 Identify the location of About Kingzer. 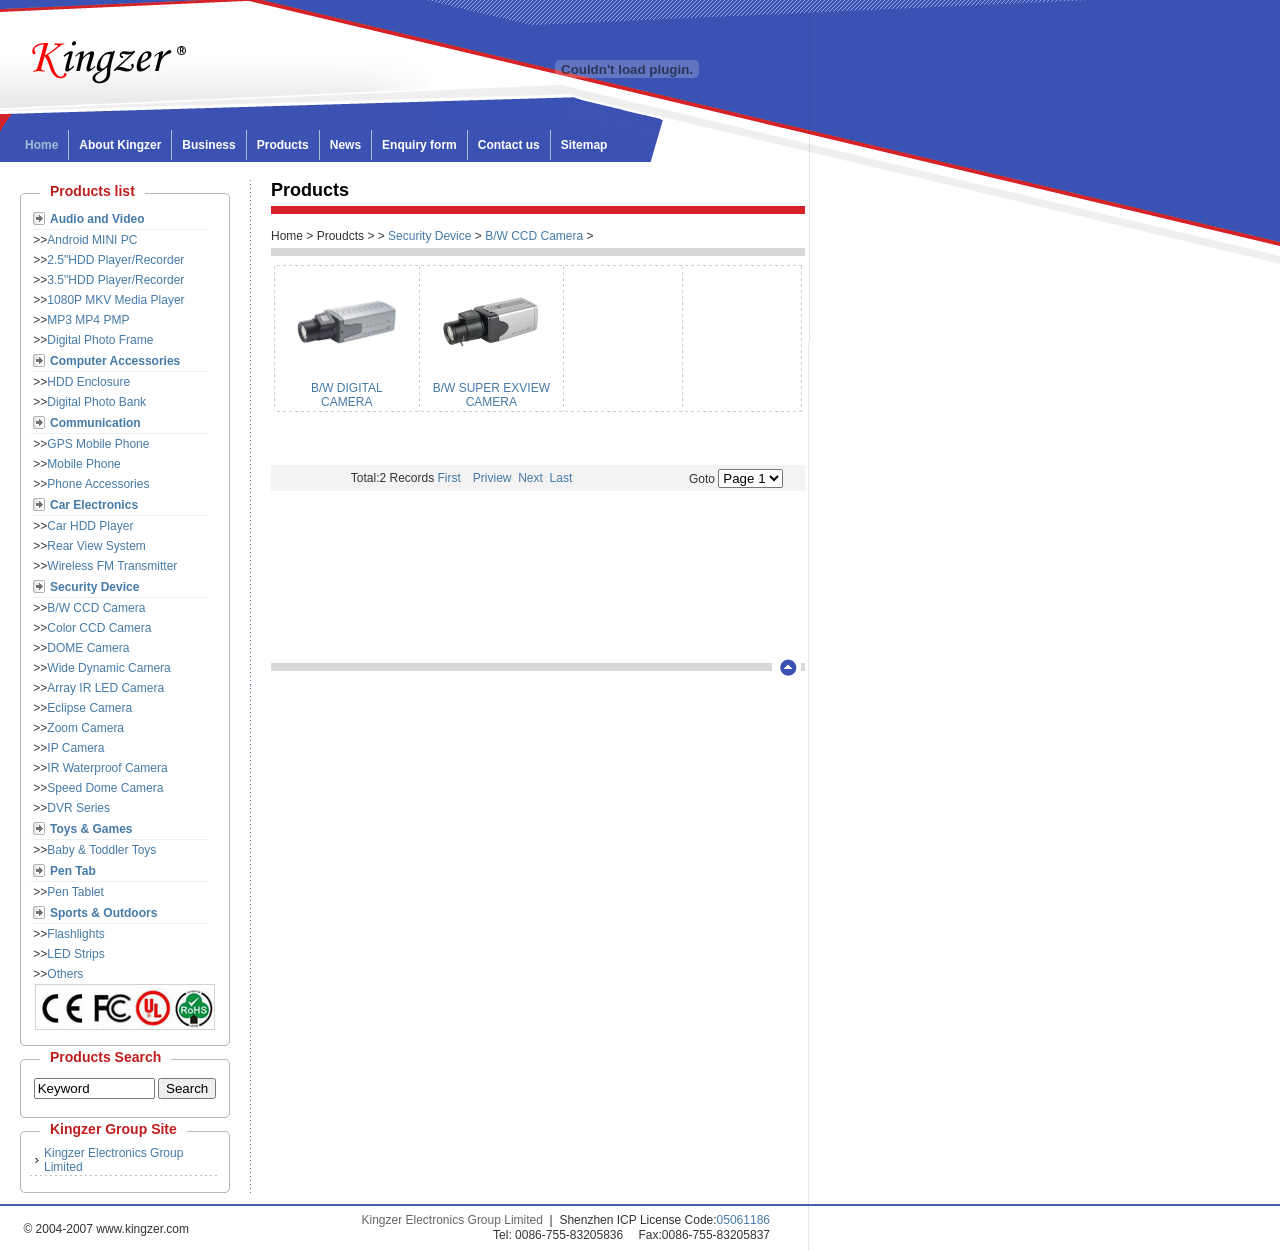
(120, 145).